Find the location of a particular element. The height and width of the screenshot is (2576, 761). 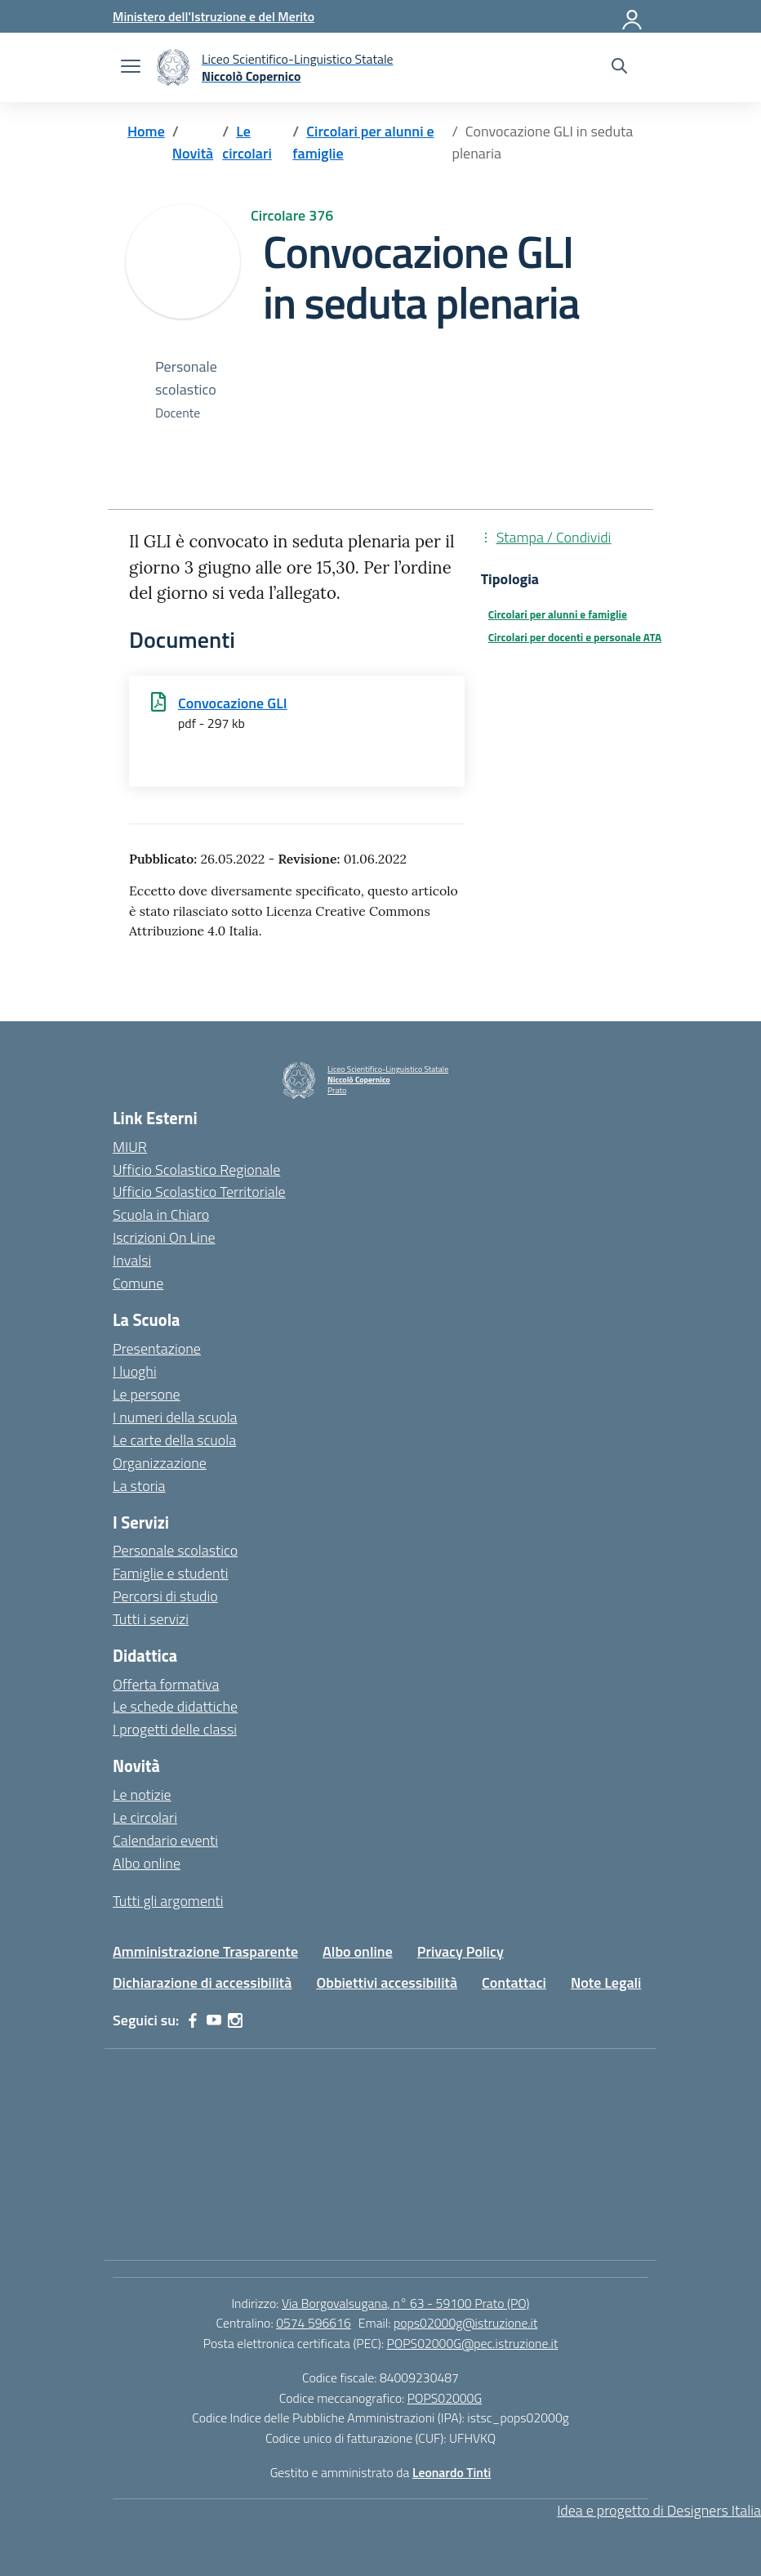

[Vai alla pagina Home] is located at coordinates (146, 131).